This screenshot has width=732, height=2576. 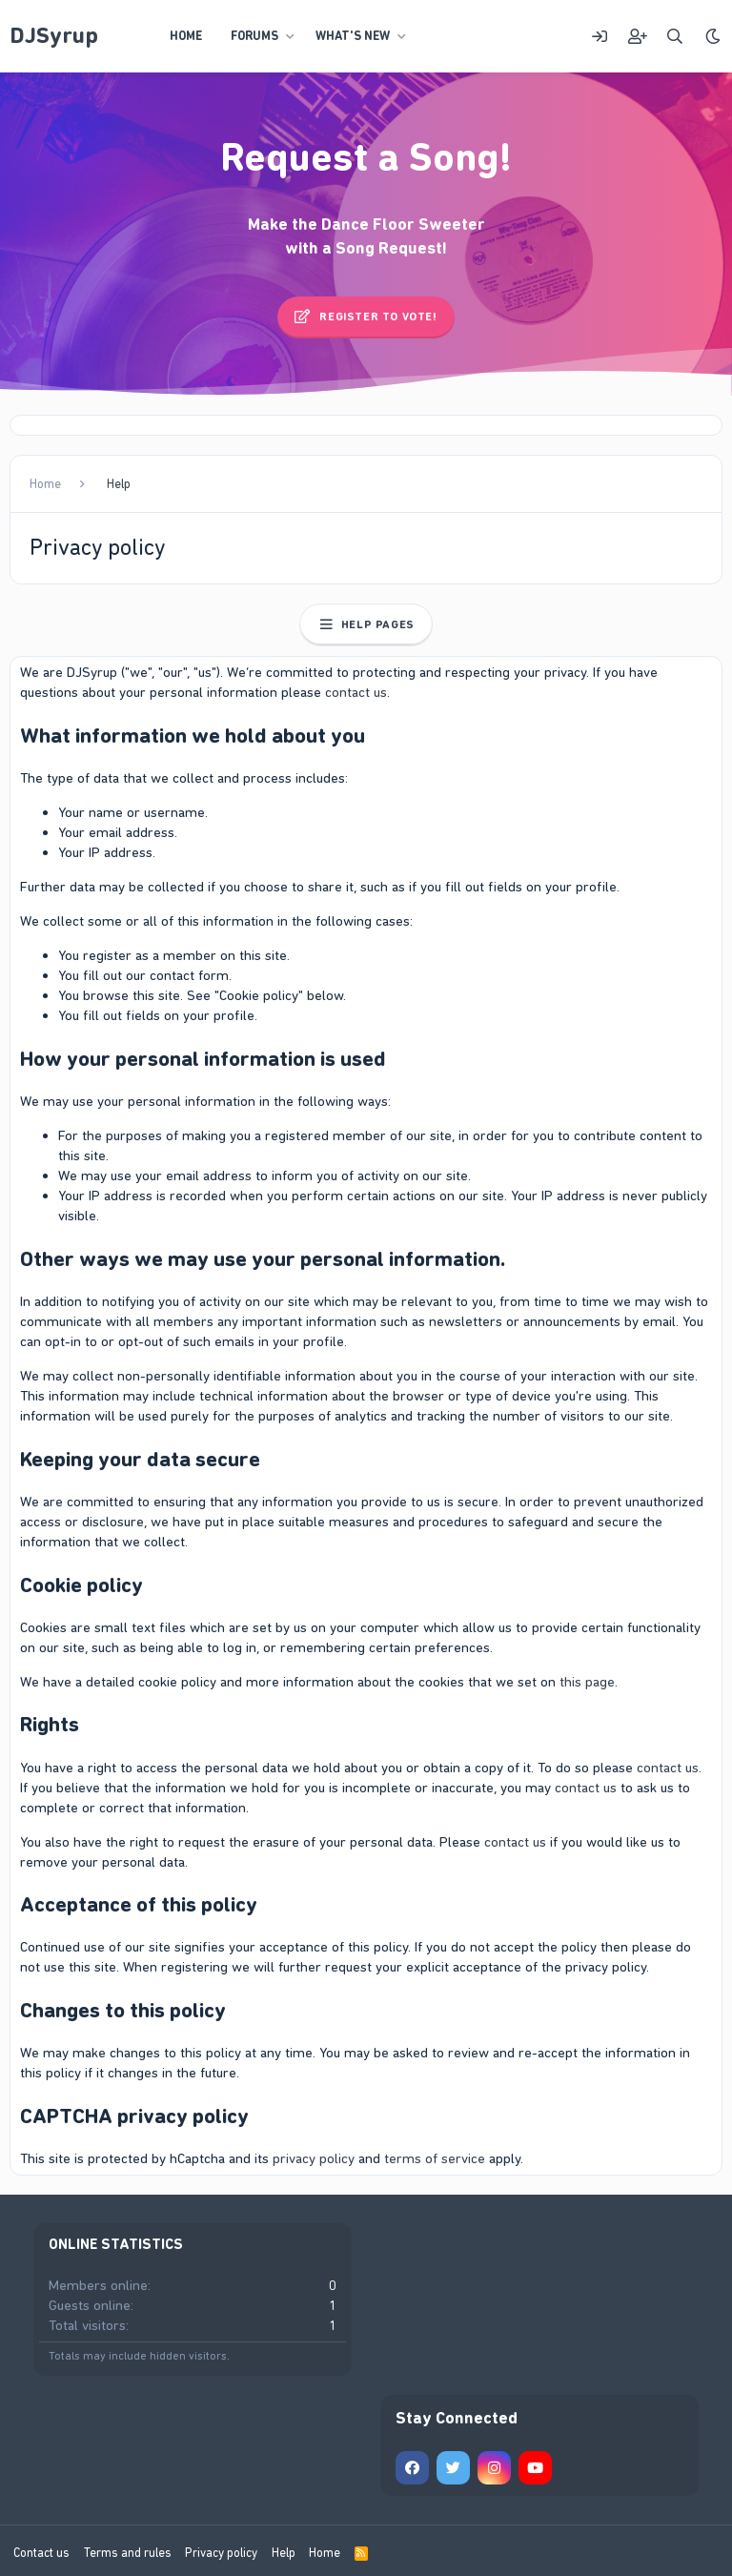 What do you see at coordinates (352, 36) in the screenshot?
I see `What's new` at bounding box center [352, 36].